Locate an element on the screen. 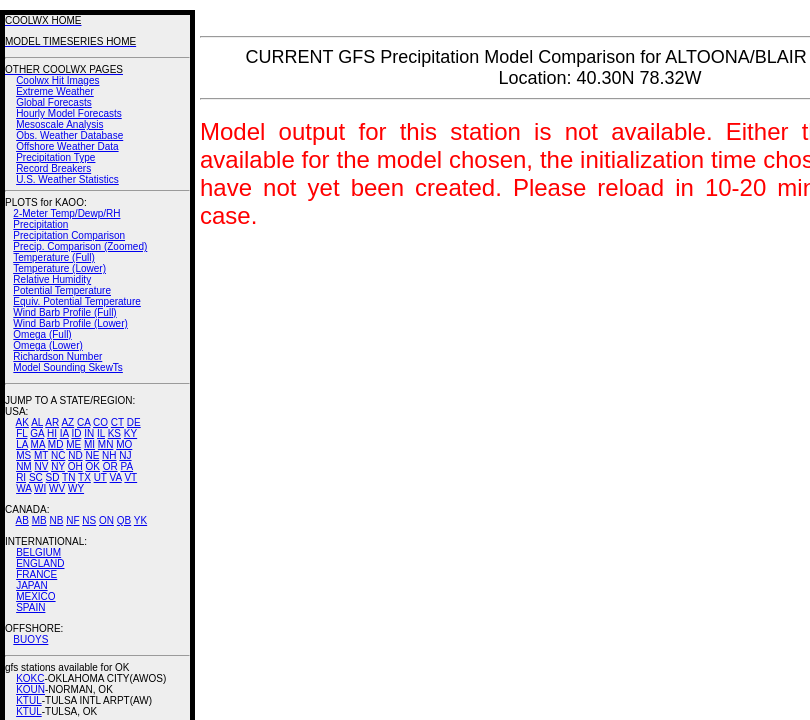 The height and width of the screenshot is (720, 810). AL is located at coordinates (37, 422).